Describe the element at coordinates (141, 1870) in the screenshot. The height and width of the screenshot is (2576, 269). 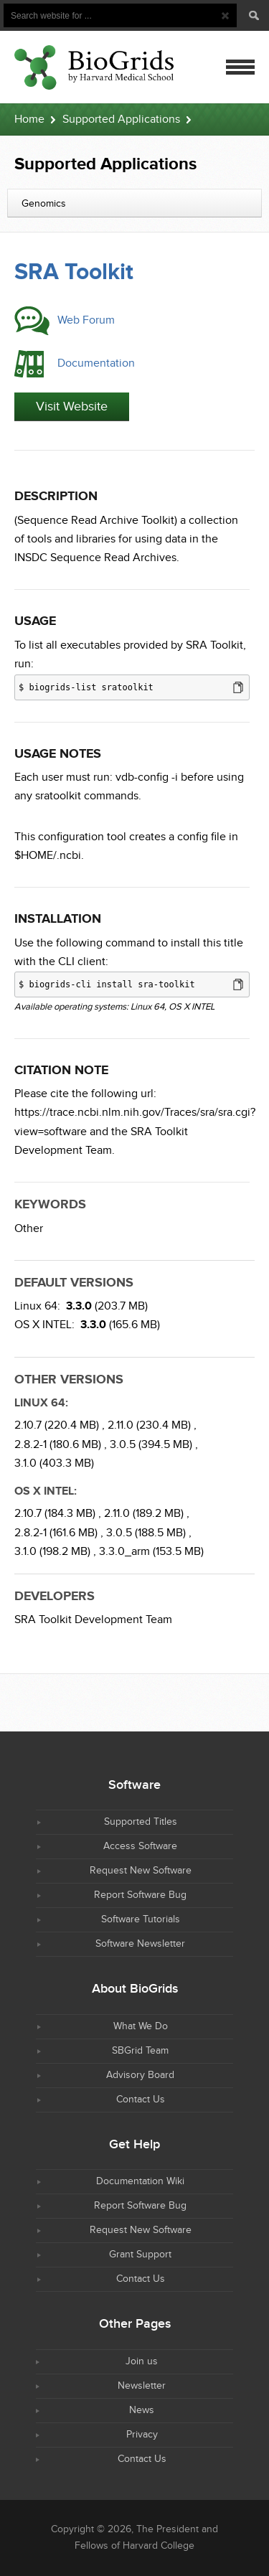
I see `Request New Software` at that location.